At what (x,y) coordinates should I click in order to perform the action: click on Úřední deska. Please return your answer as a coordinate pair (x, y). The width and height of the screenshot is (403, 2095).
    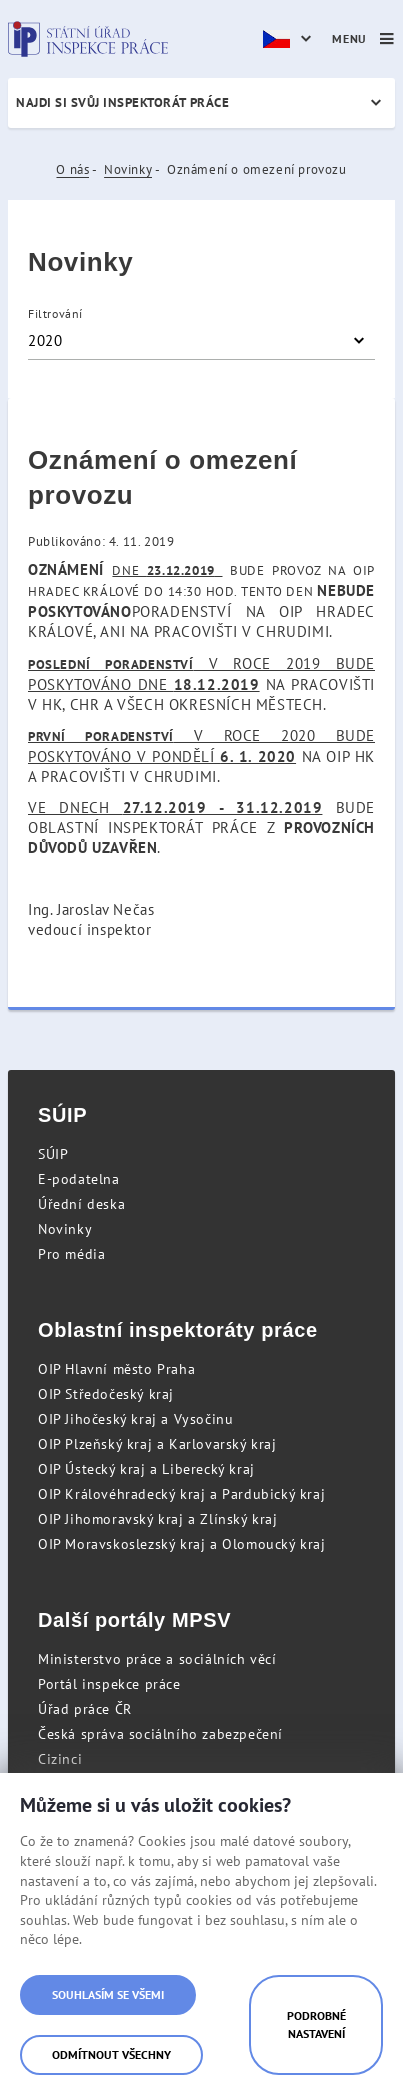
    Looking at the image, I should click on (81, 1204).